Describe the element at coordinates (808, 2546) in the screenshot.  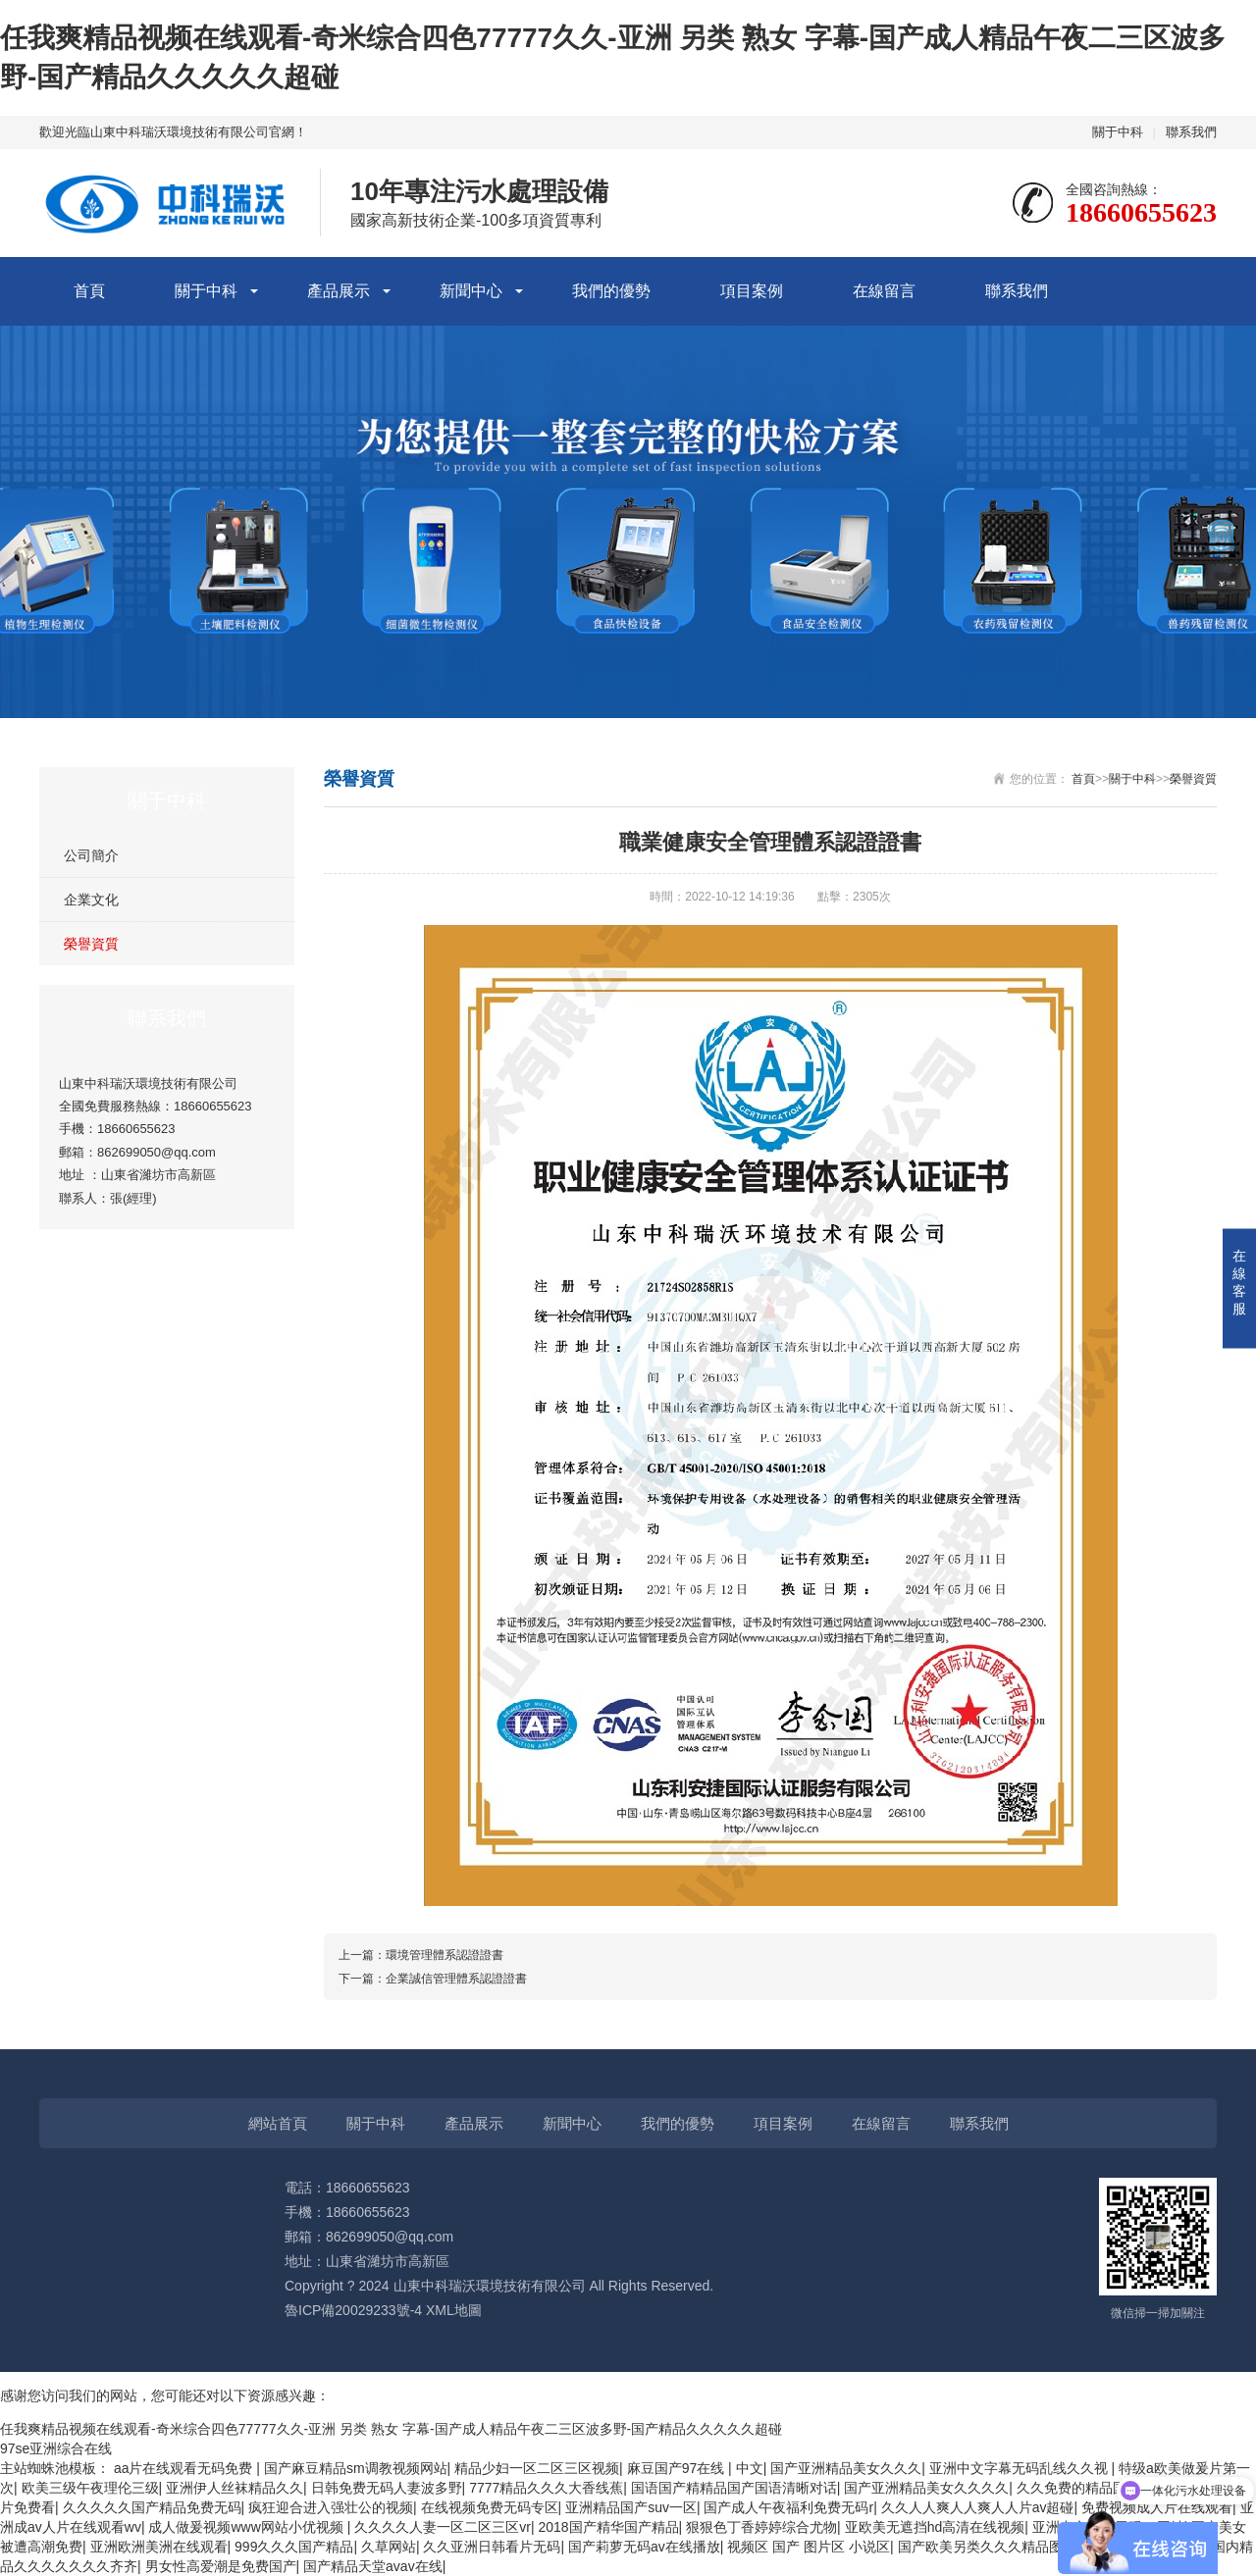
I see `视频区 国产 图片区 小说区` at that location.